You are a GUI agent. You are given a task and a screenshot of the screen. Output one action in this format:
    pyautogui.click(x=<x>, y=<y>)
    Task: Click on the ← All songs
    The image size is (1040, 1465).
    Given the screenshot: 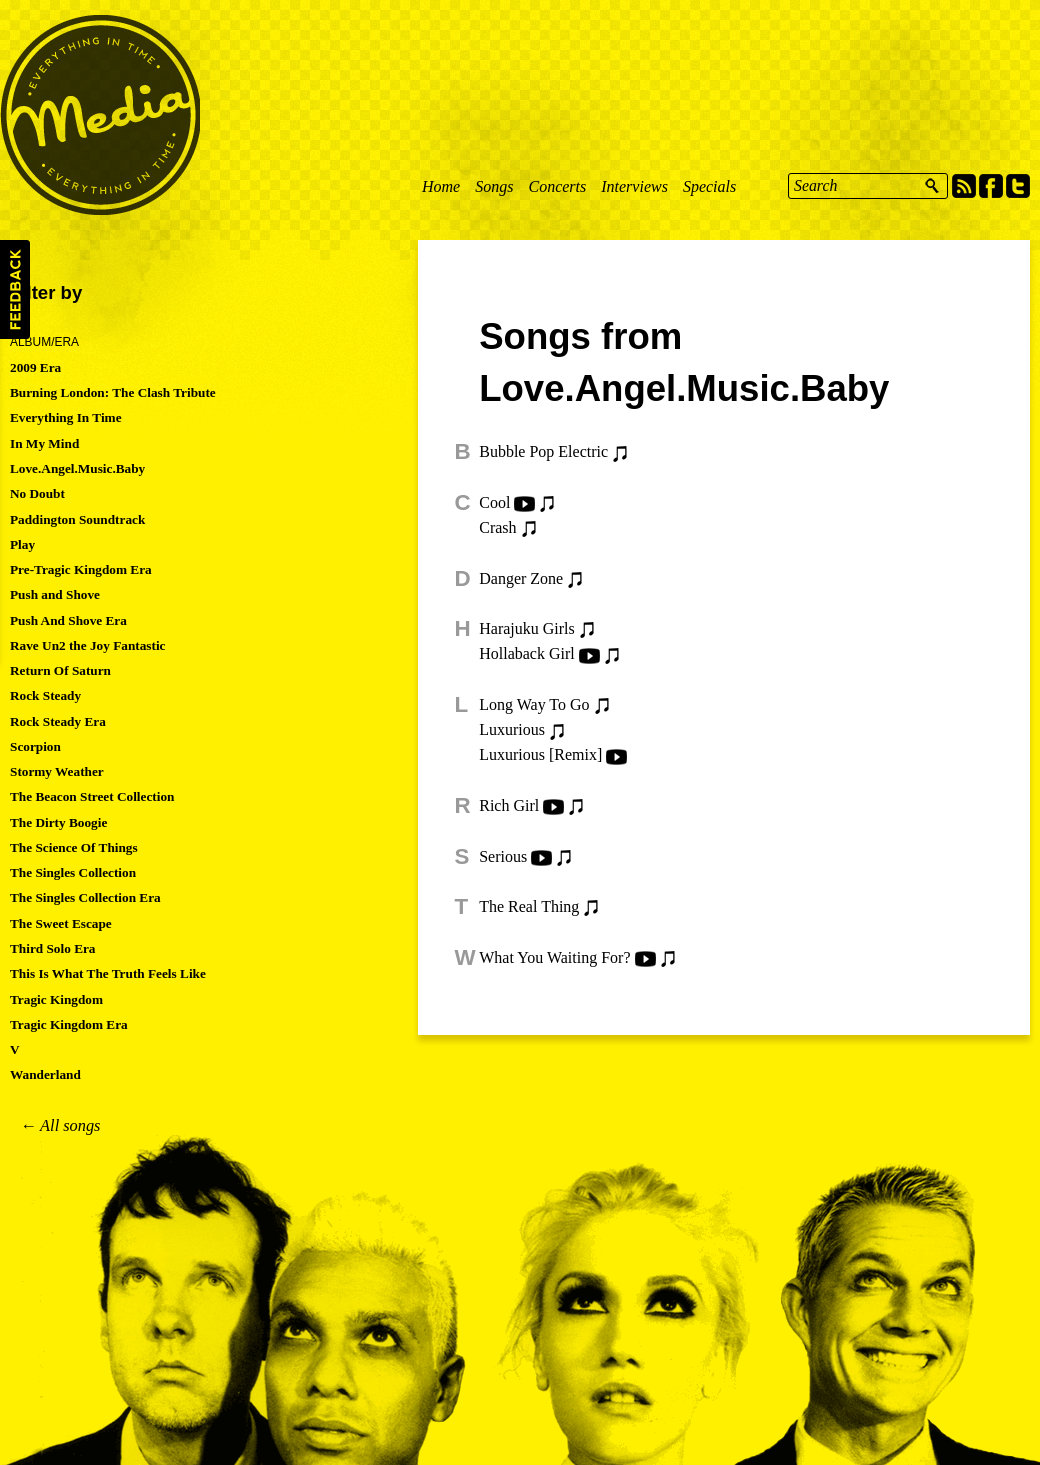 What is the action you would take?
    pyautogui.click(x=60, y=1125)
    